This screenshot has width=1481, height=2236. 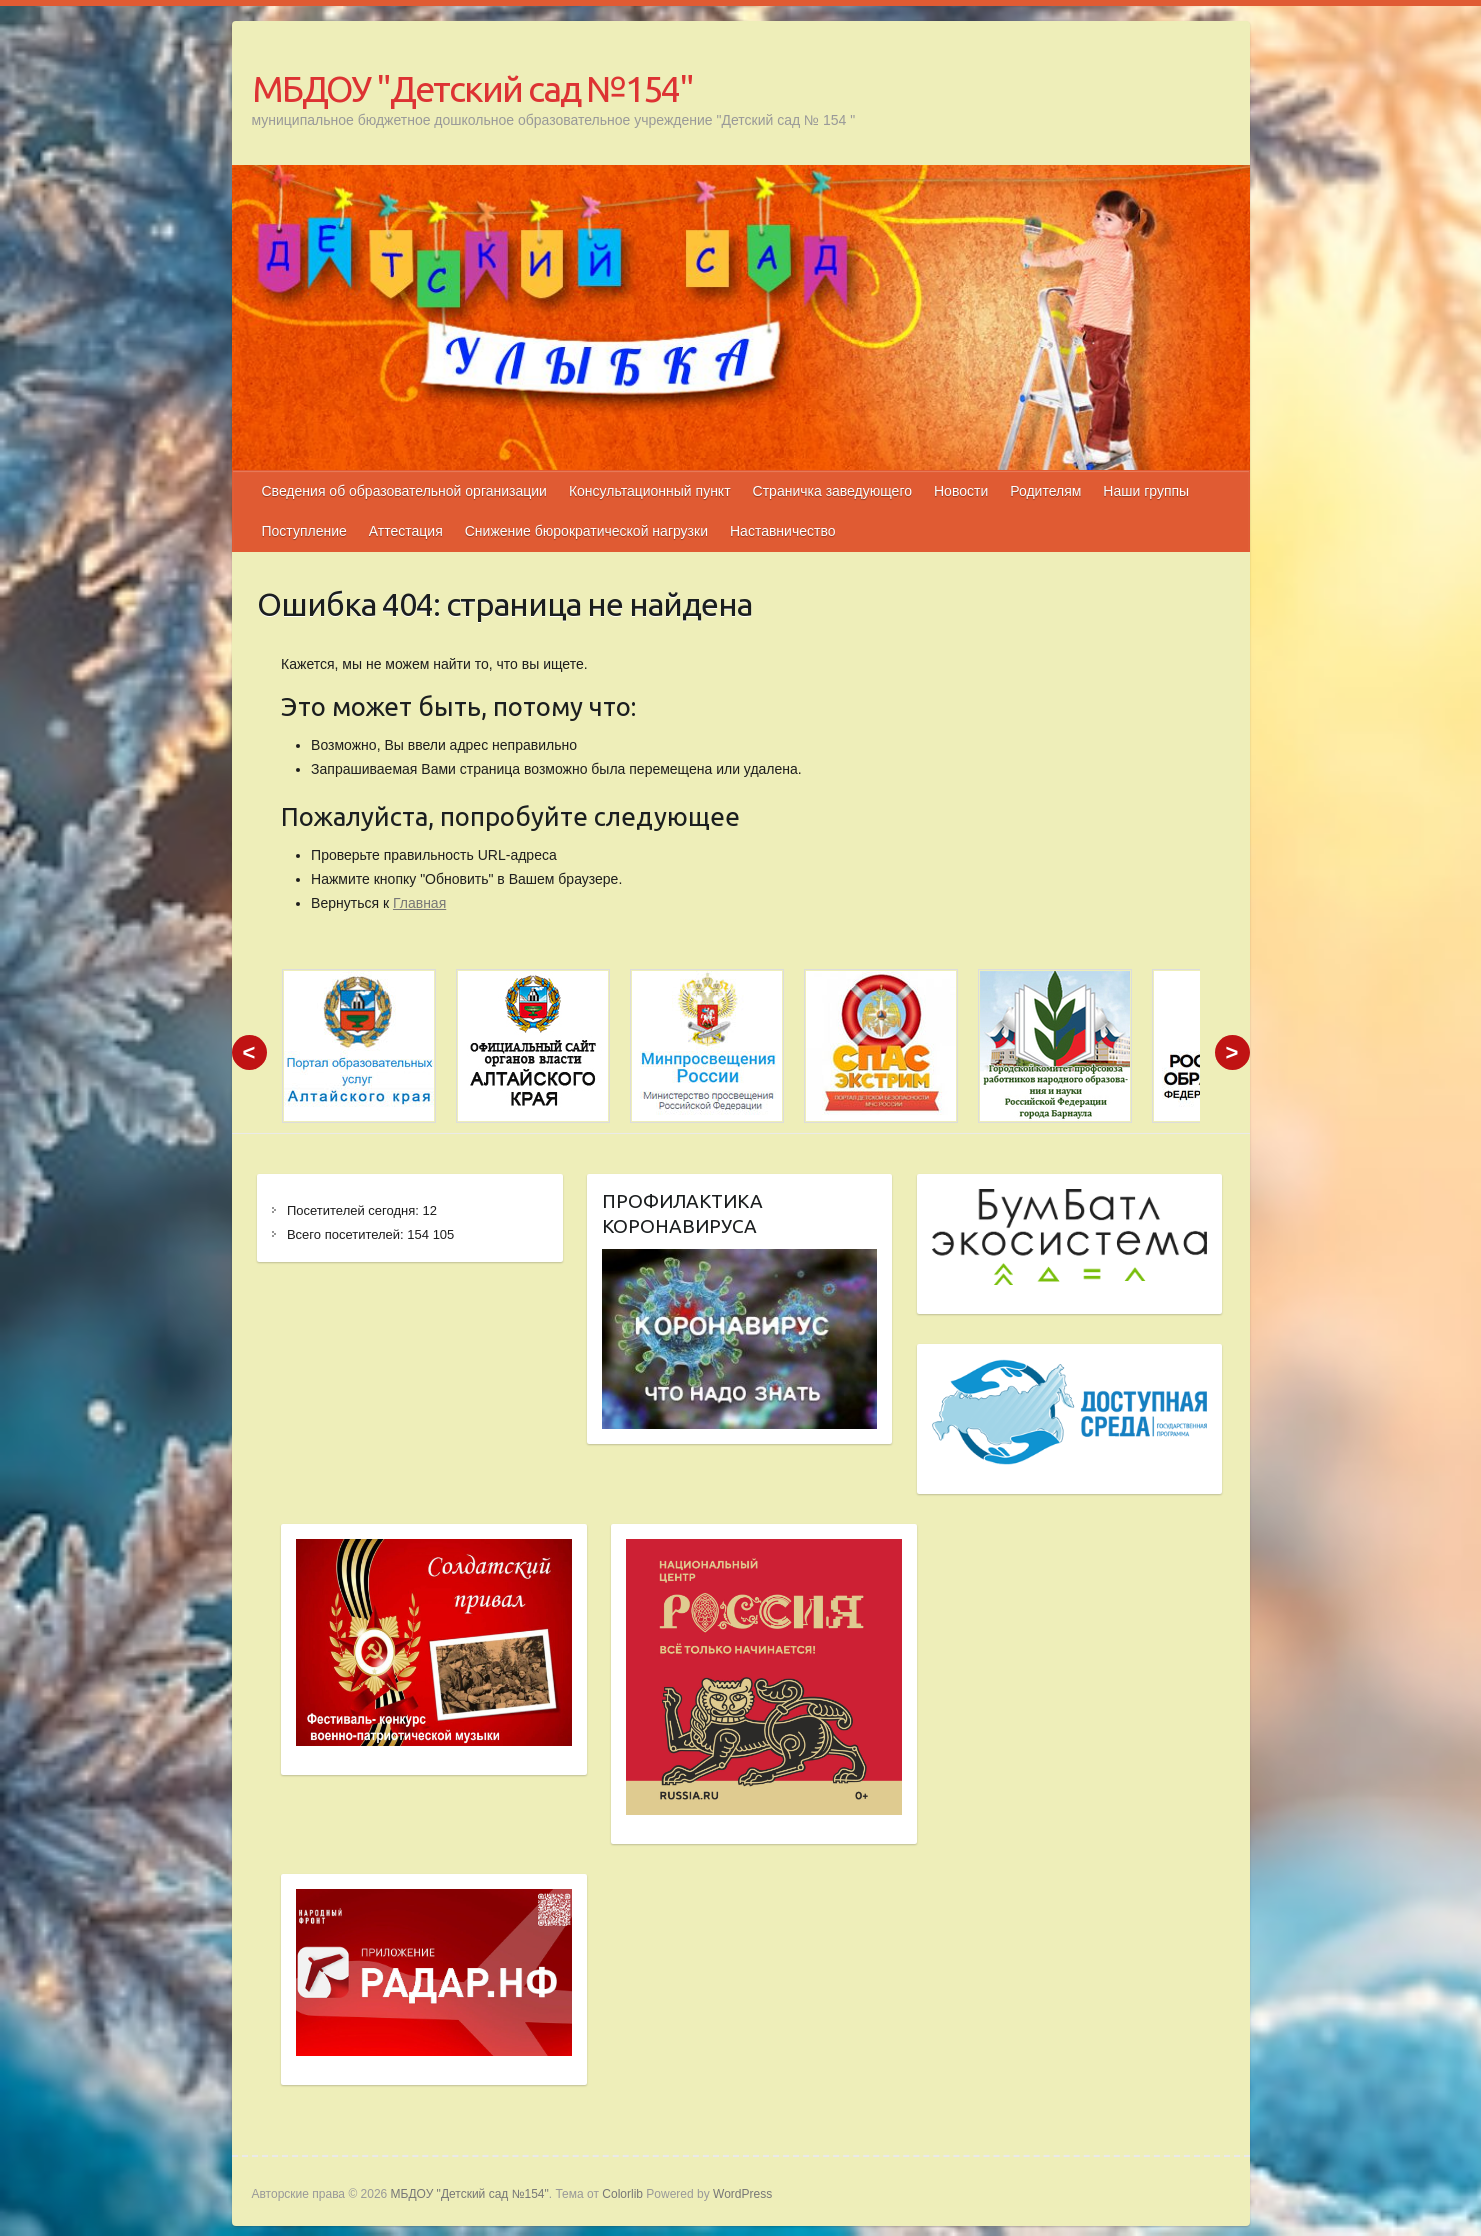 What do you see at coordinates (961, 491) in the screenshot?
I see `Новости` at bounding box center [961, 491].